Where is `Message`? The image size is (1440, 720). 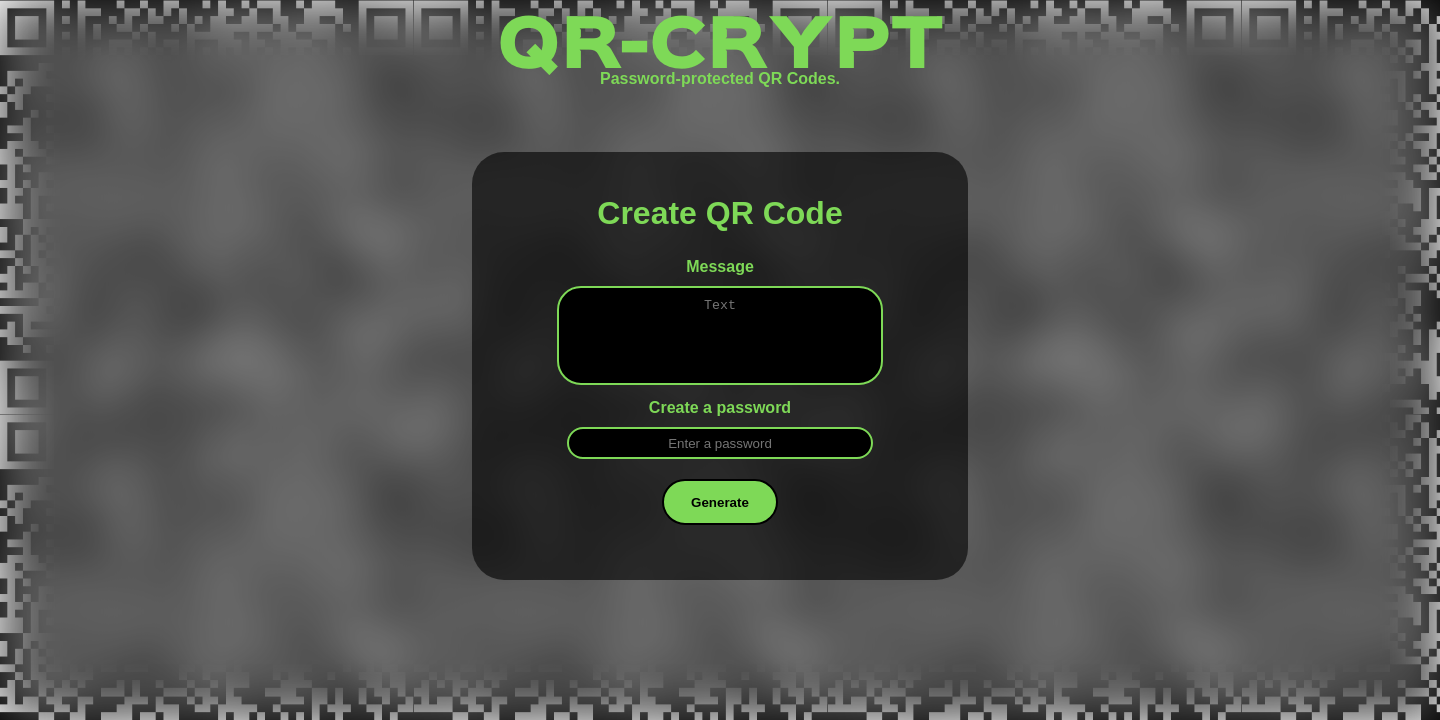 Message is located at coordinates (720, 266).